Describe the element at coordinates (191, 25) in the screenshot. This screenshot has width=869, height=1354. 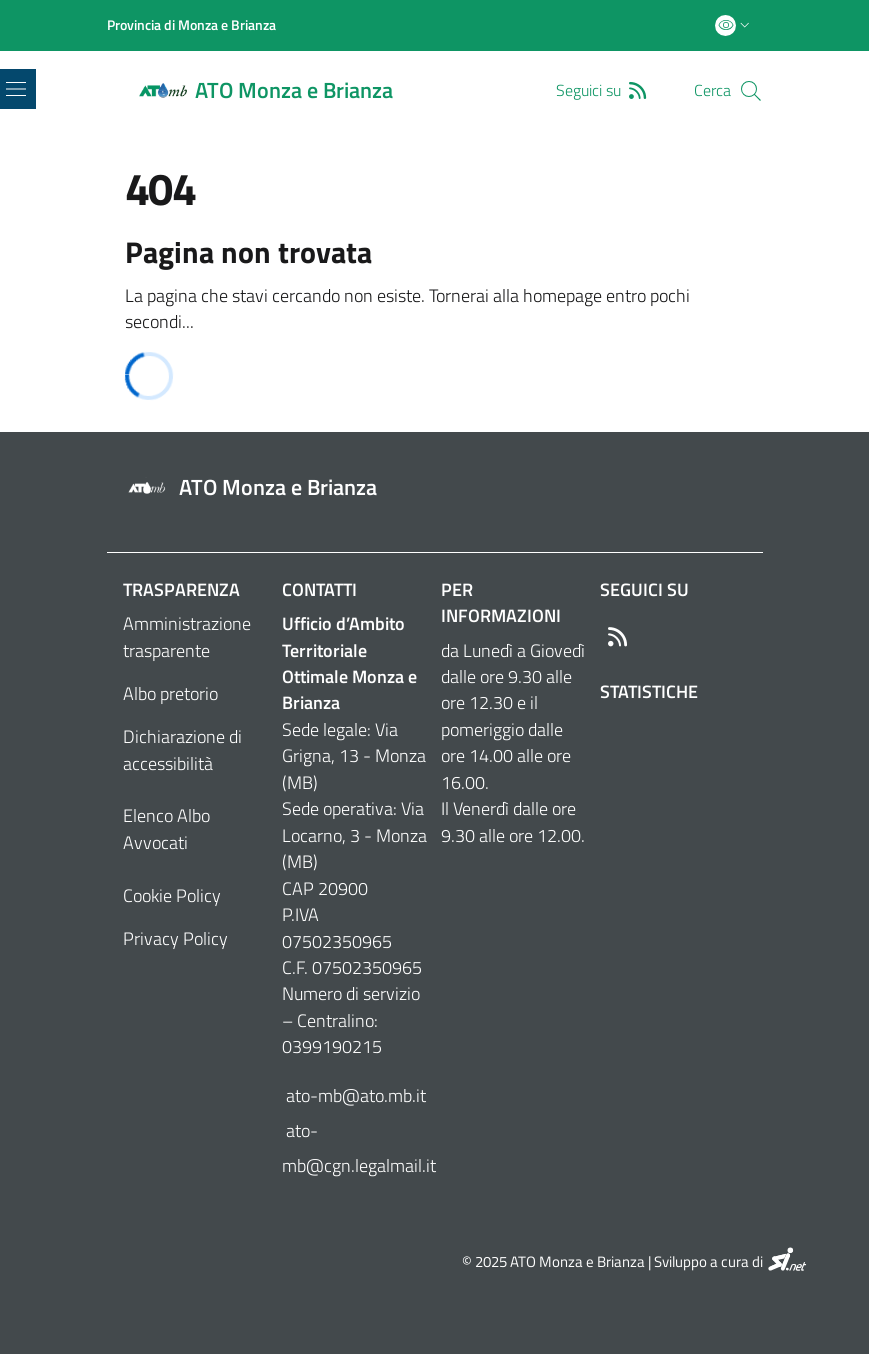
I see `[Provincia di Monza e Brianza]` at that location.